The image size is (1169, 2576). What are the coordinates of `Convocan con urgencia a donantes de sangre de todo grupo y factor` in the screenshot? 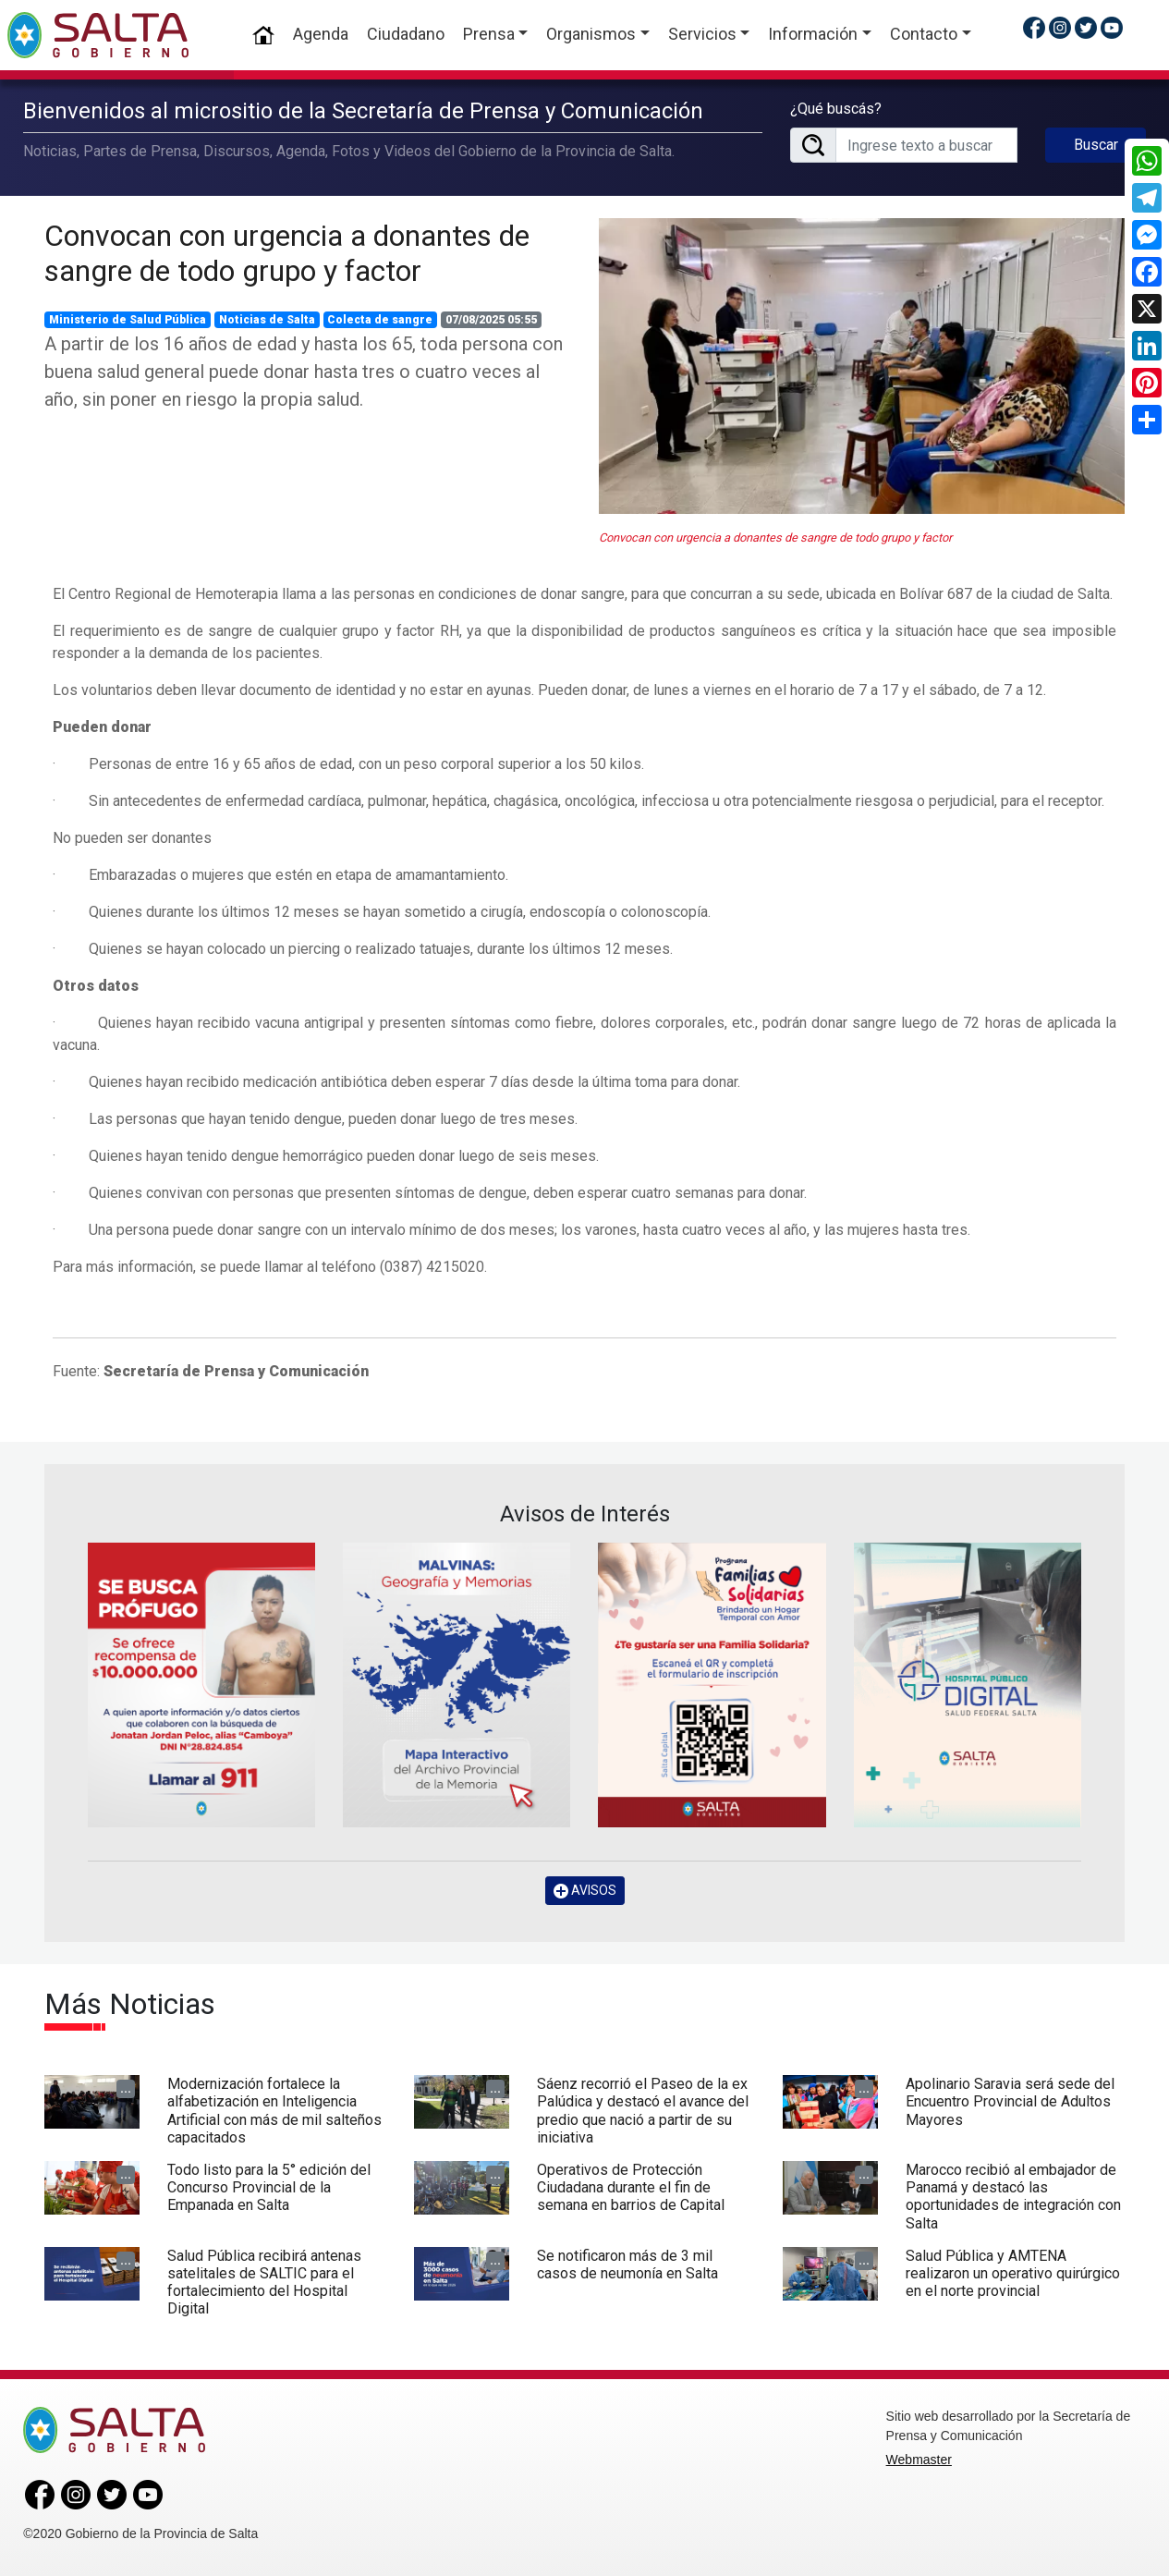 It's located at (287, 253).